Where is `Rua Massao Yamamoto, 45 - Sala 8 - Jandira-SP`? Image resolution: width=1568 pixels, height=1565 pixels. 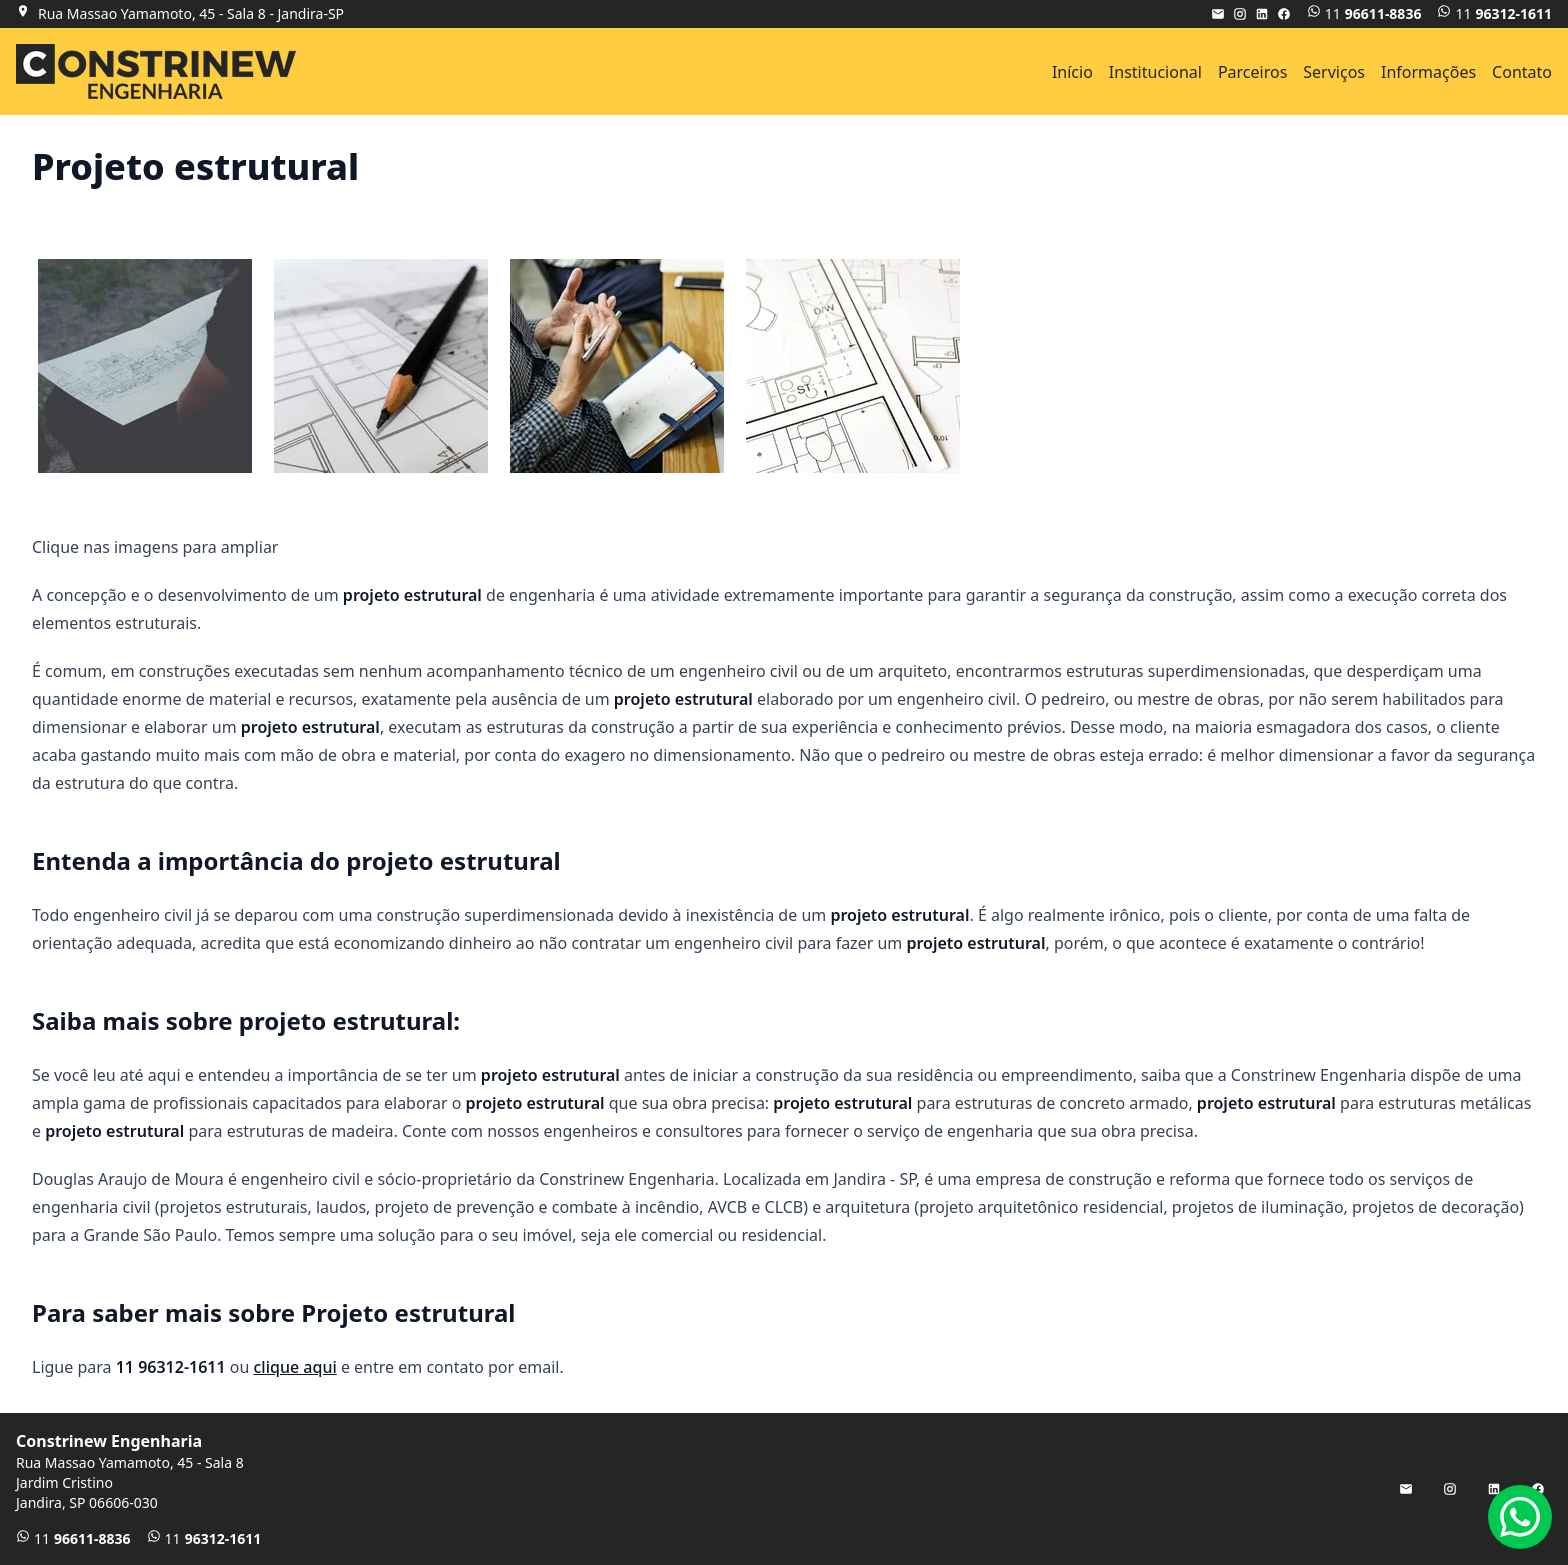
Rua Massao Yamamoto, 45 - Sala 8 - Jandira-SP is located at coordinates (191, 13).